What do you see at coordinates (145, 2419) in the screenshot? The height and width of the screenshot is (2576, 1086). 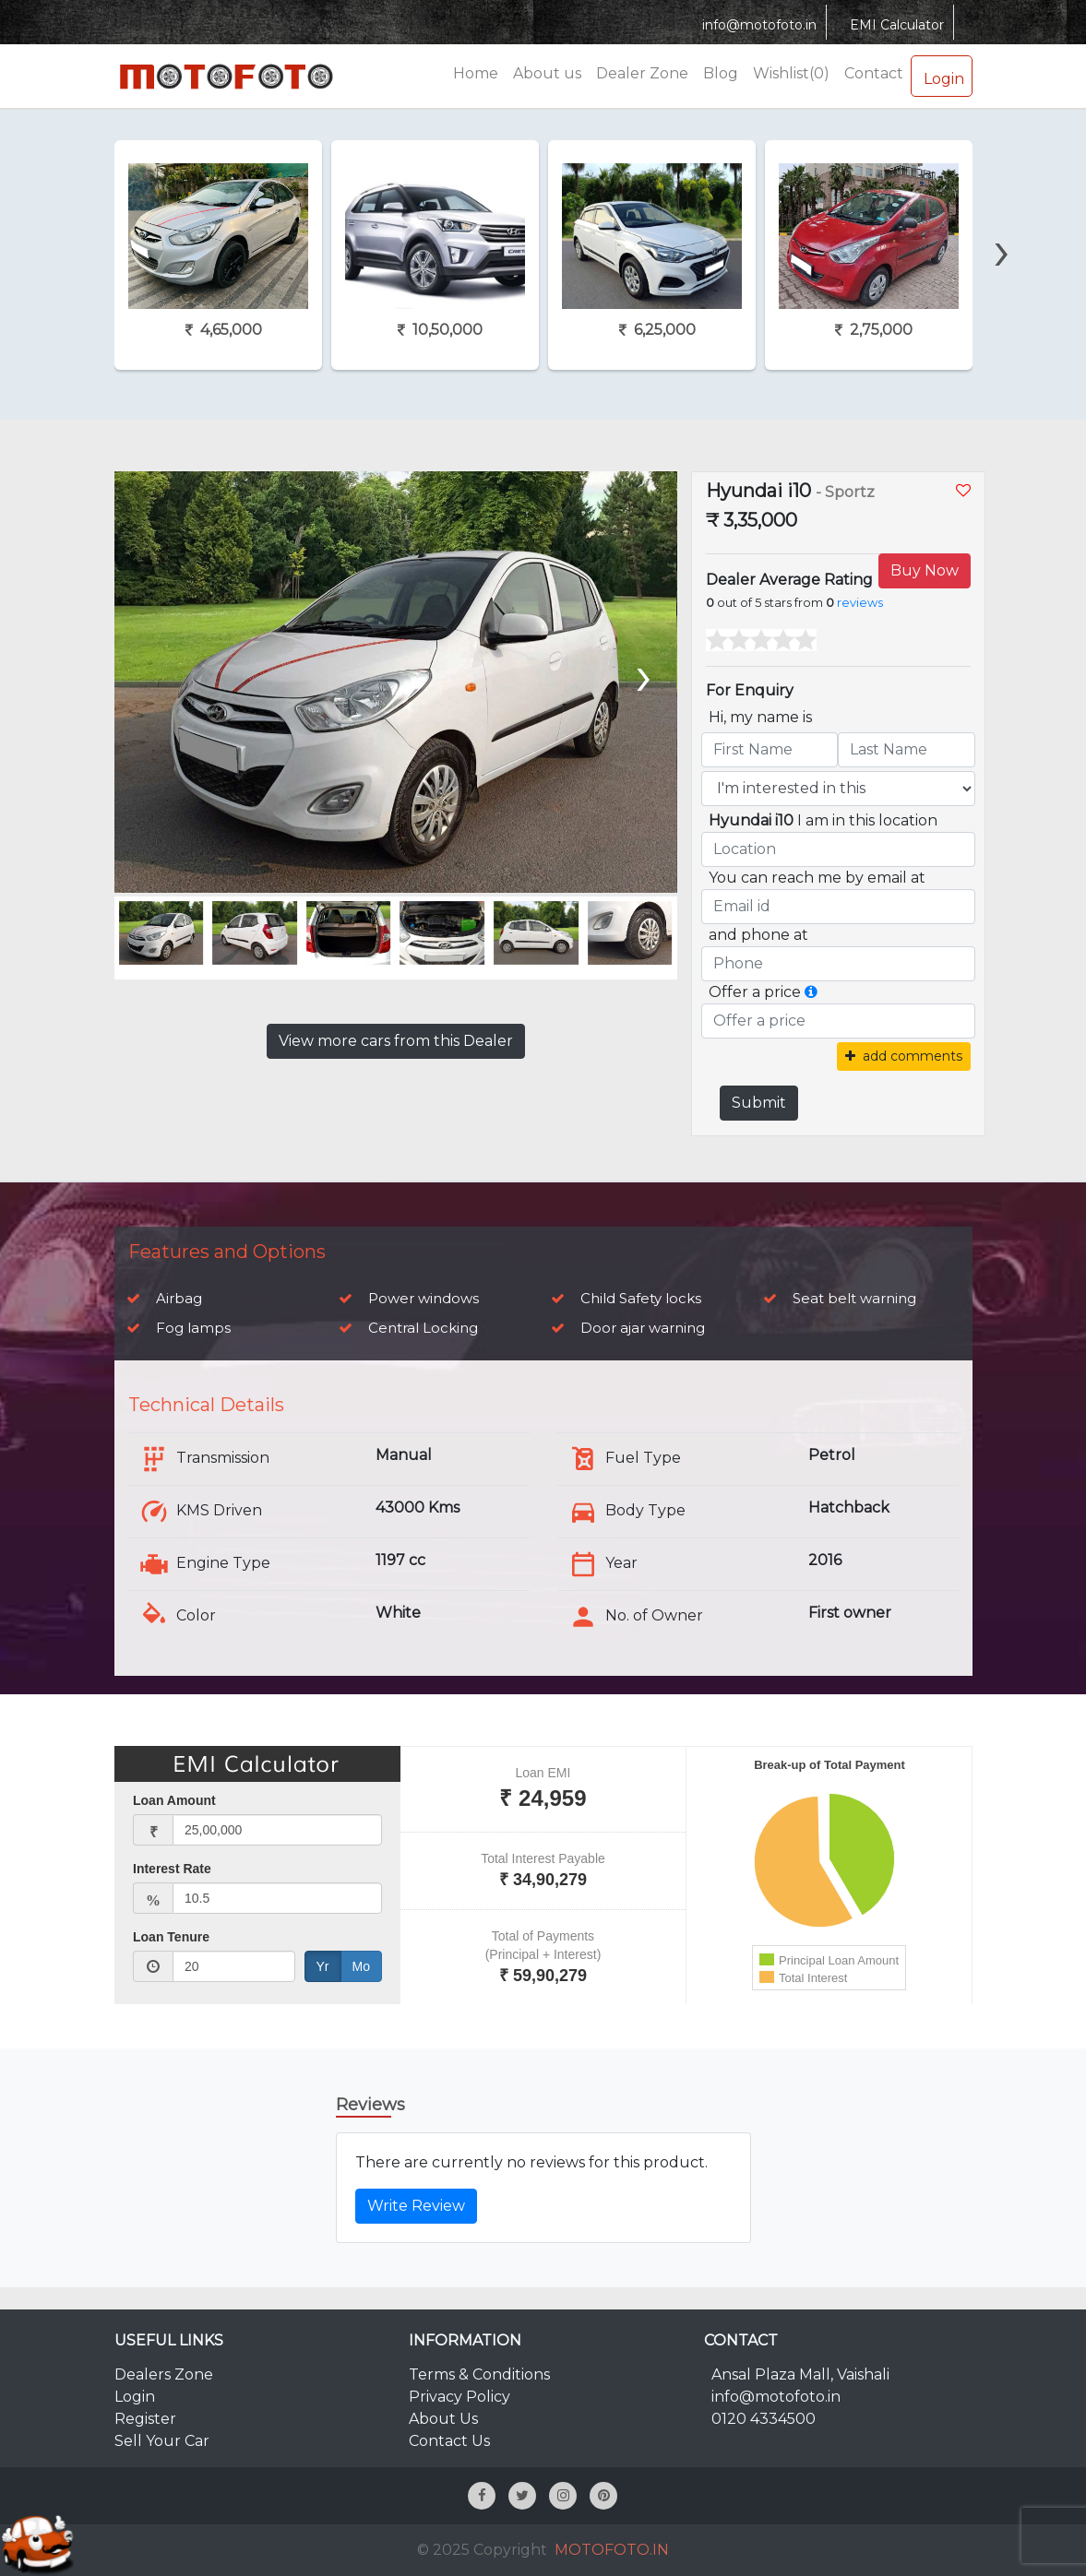 I see `Register` at bounding box center [145, 2419].